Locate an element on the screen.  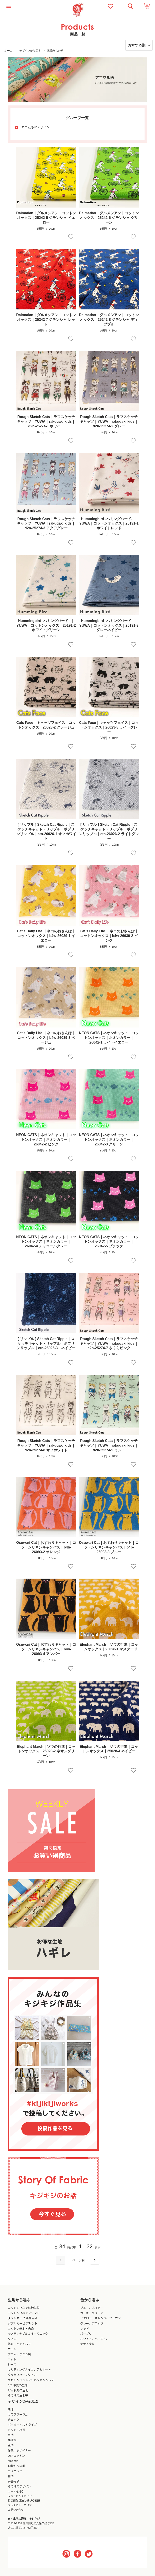
ボーダー・ストライプ is located at coordinates (22, 2424).